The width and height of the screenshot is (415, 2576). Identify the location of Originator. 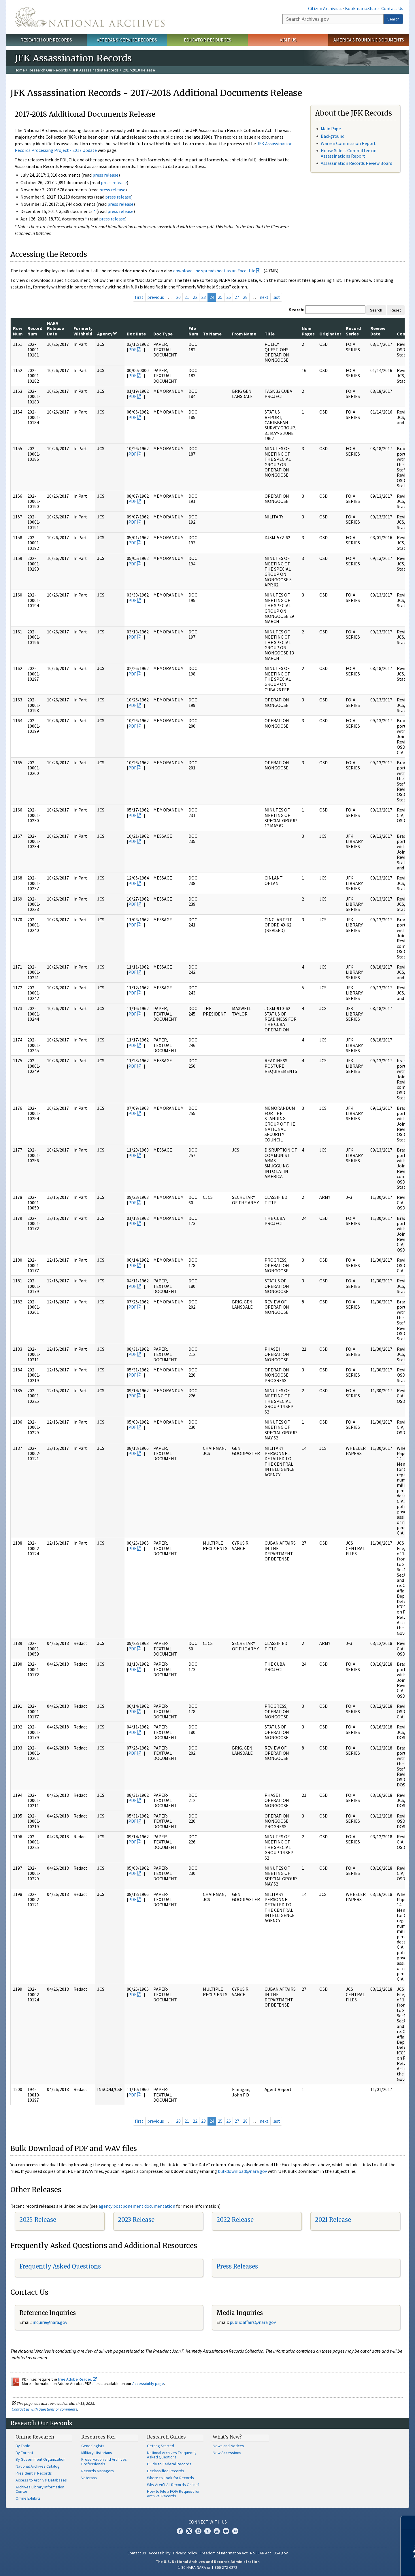
(330, 334).